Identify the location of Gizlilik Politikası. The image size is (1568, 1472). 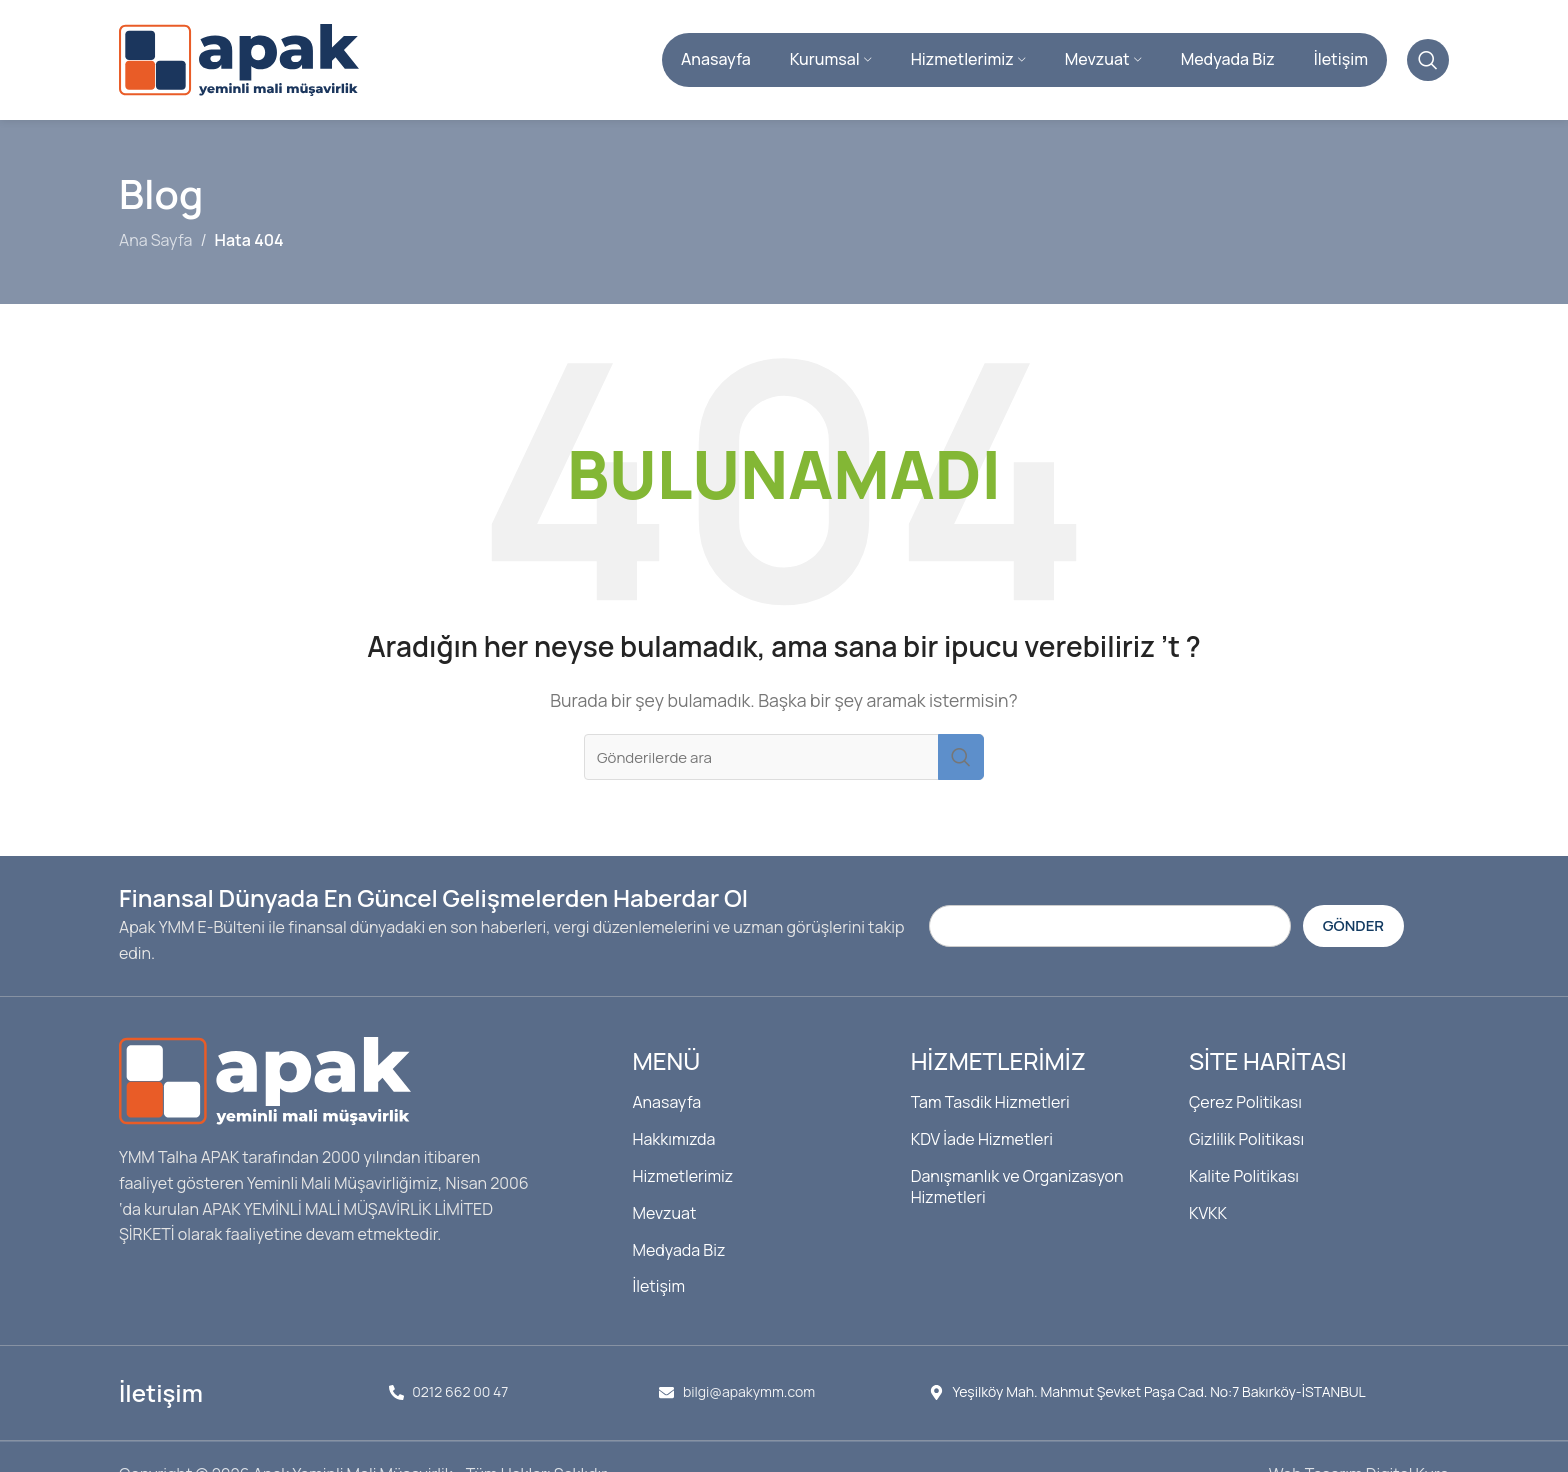
(1246, 1139).